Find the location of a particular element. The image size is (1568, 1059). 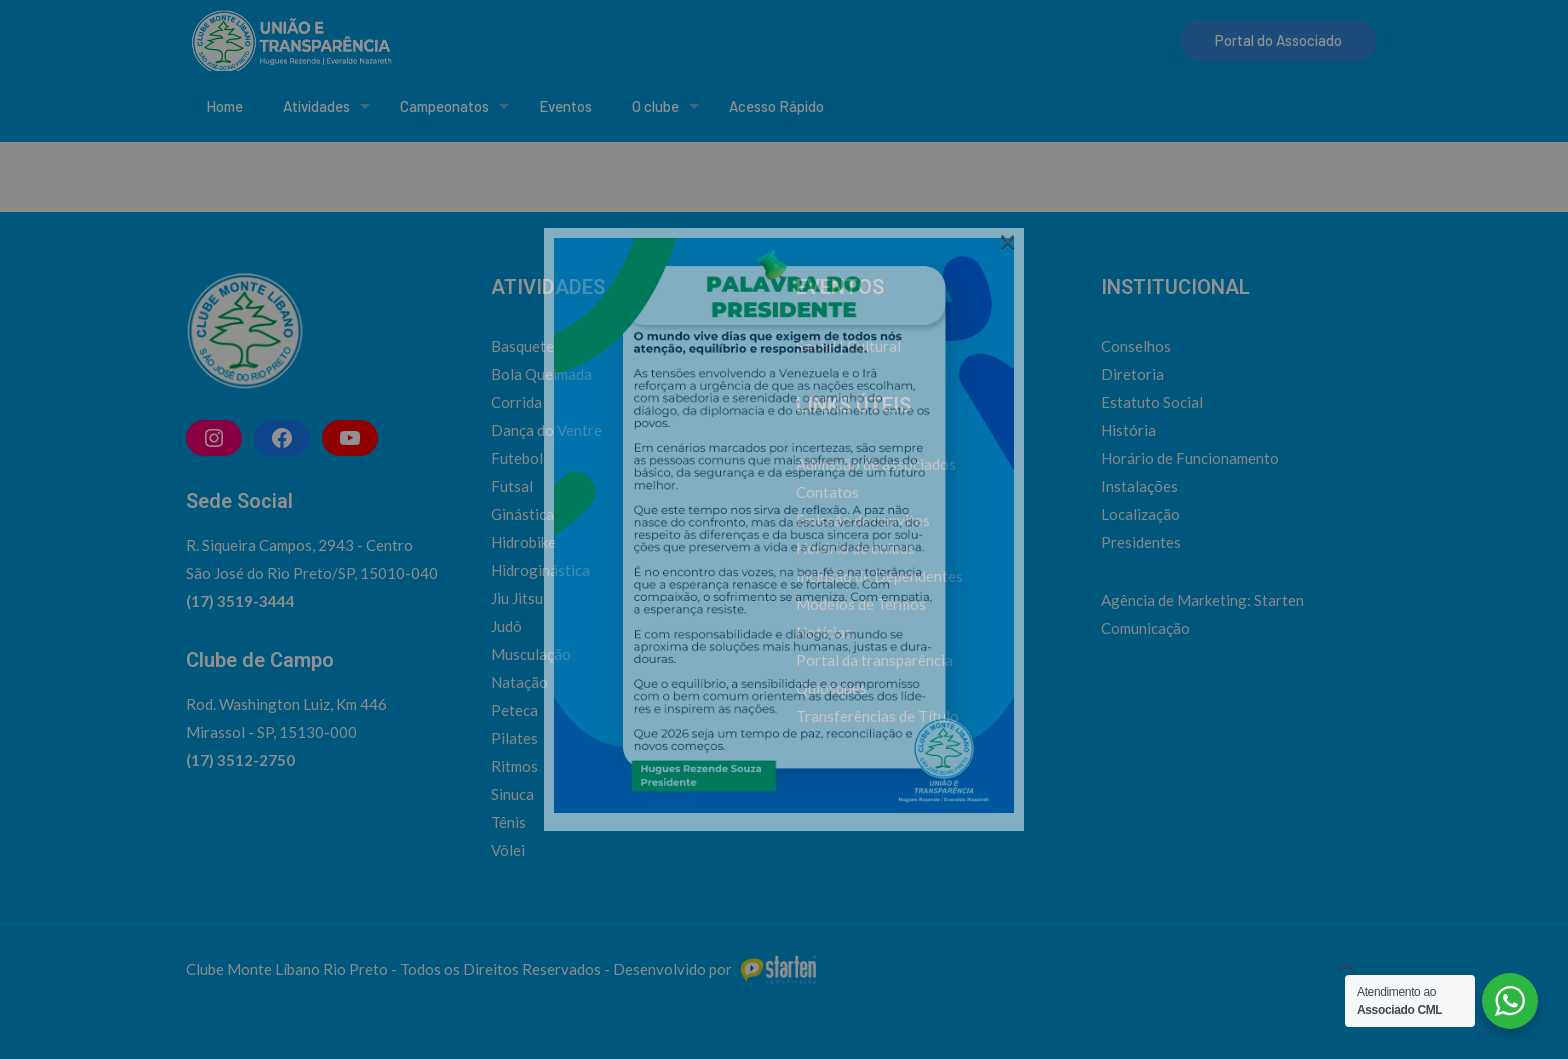

Localização is located at coordinates (1140, 514).